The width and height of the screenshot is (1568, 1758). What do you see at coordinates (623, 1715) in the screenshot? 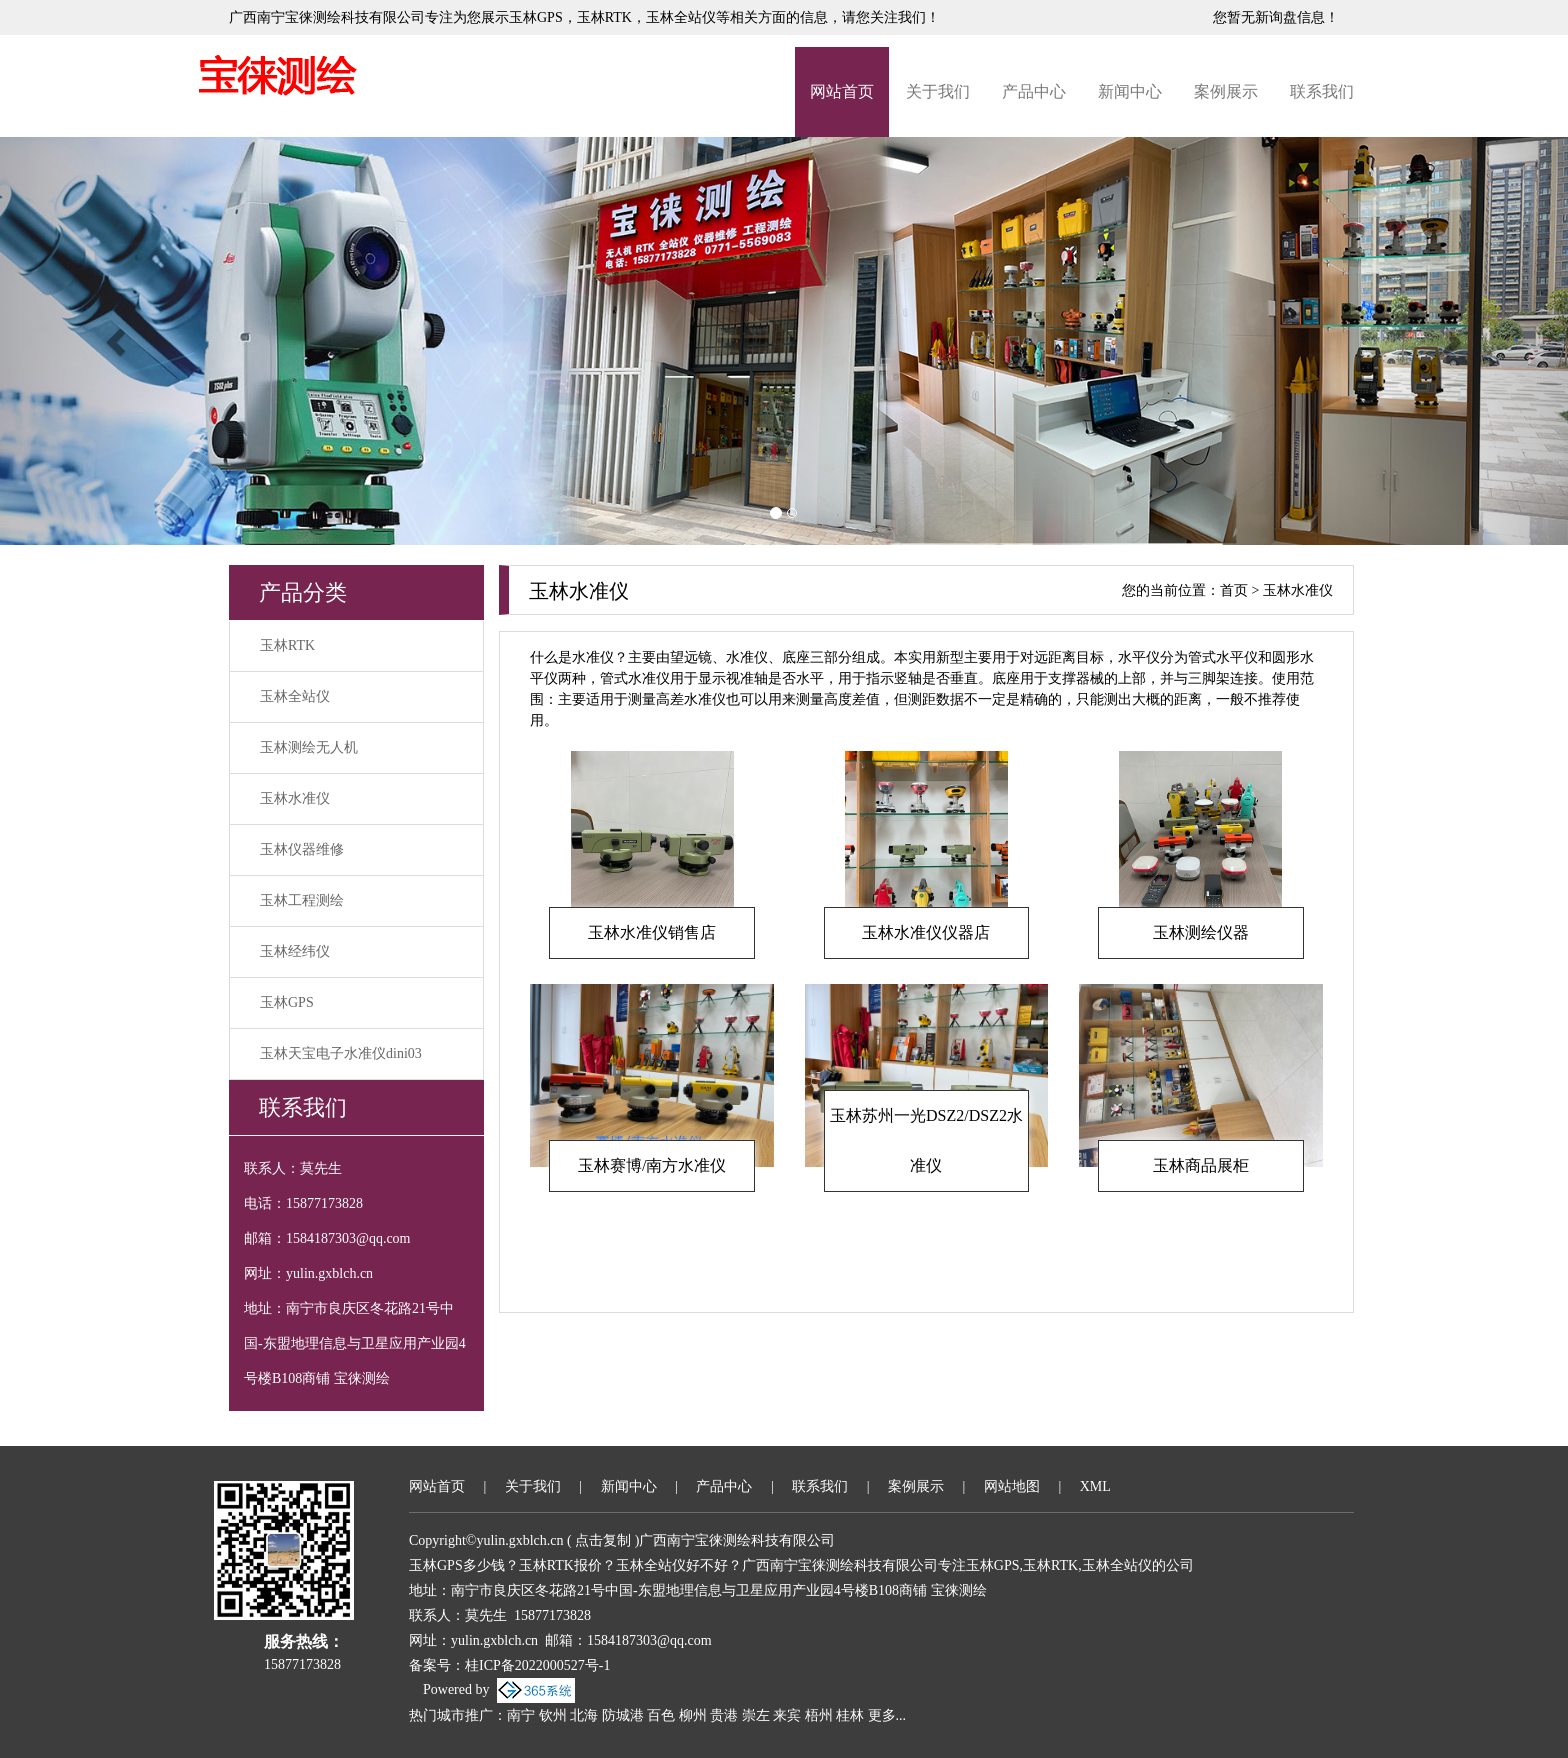
I see `防城港` at bounding box center [623, 1715].